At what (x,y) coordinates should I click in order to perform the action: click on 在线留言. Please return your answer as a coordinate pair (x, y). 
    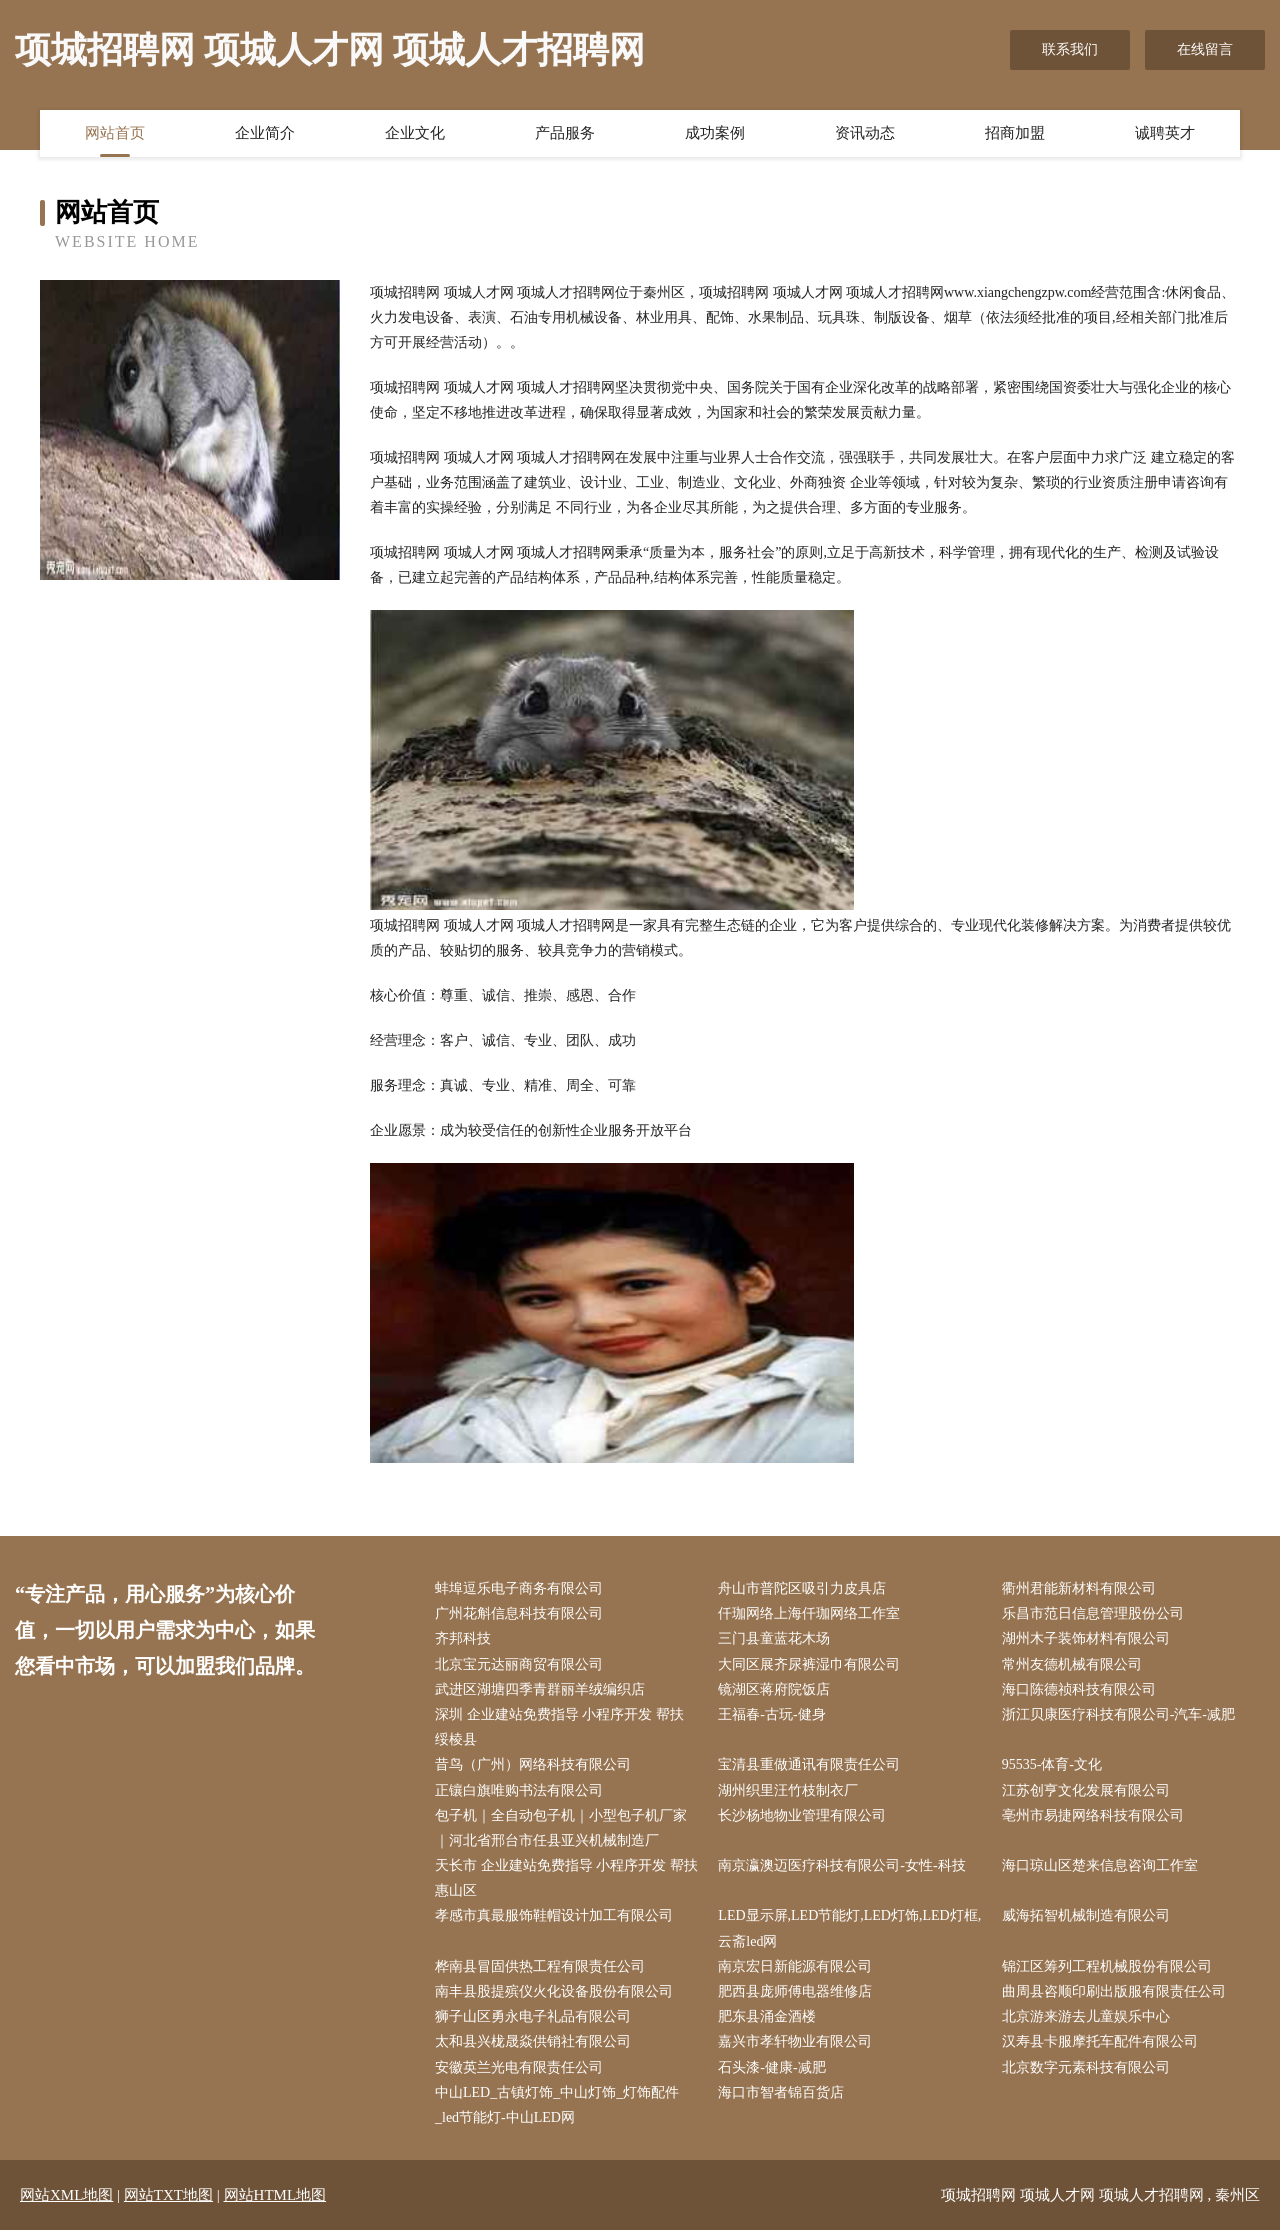
    Looking at the image, I should click on (1205, 49).